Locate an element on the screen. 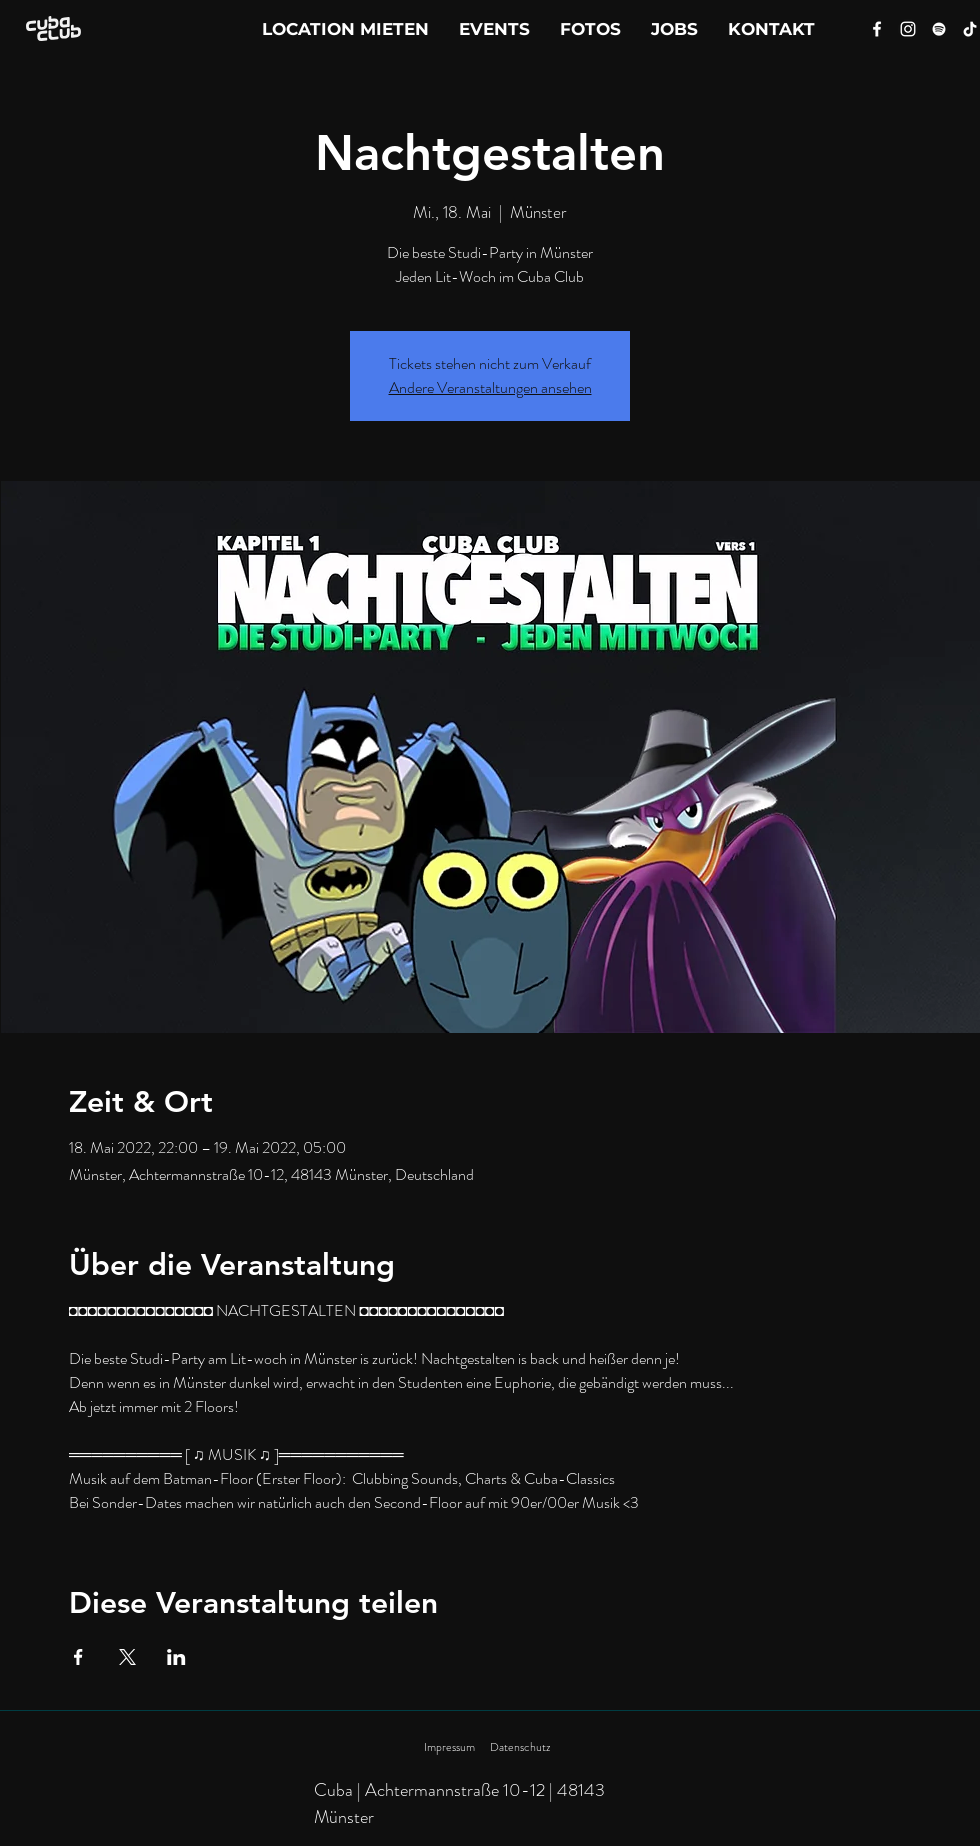  [button] is located at coordinates (771, 29).